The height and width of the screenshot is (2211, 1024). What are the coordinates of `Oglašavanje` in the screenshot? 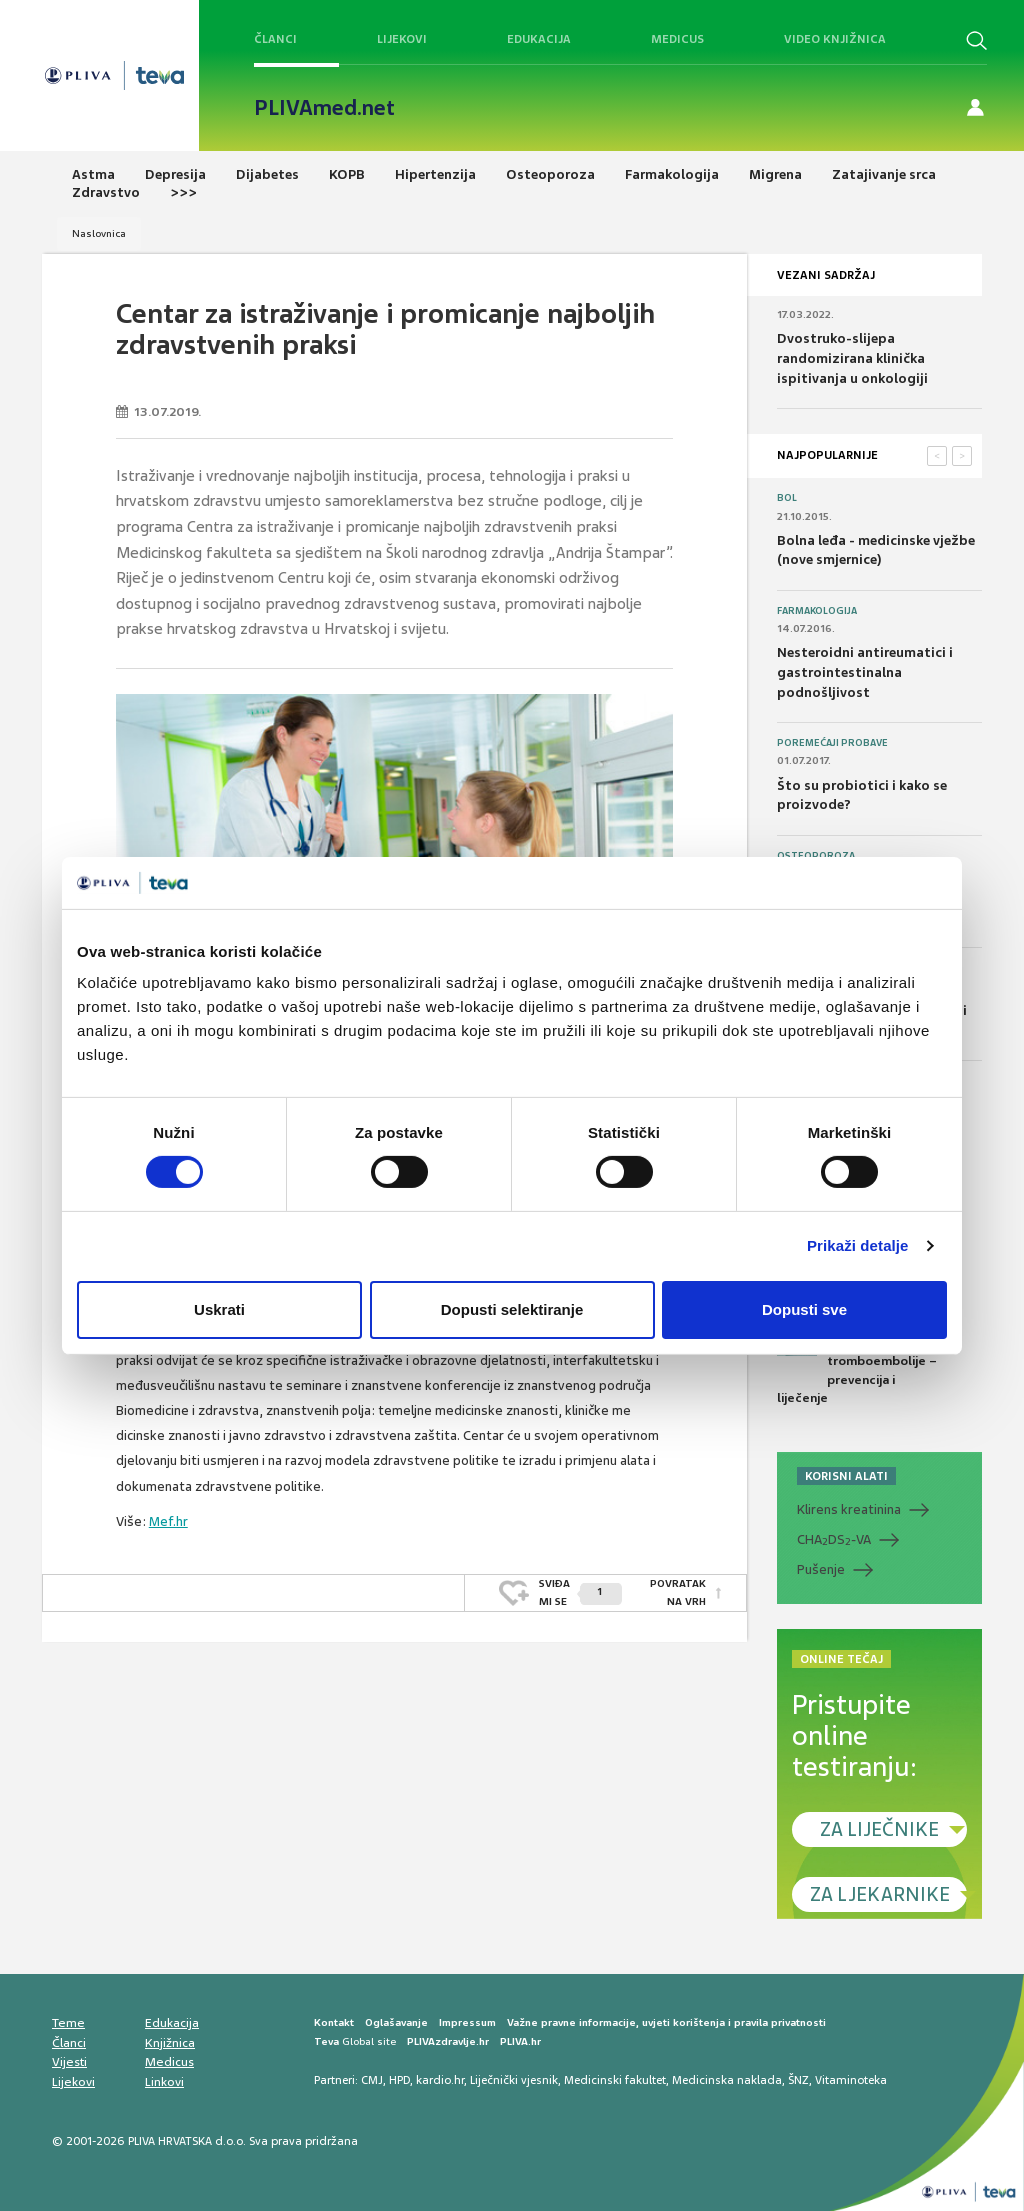 It's located at (396, 2022).